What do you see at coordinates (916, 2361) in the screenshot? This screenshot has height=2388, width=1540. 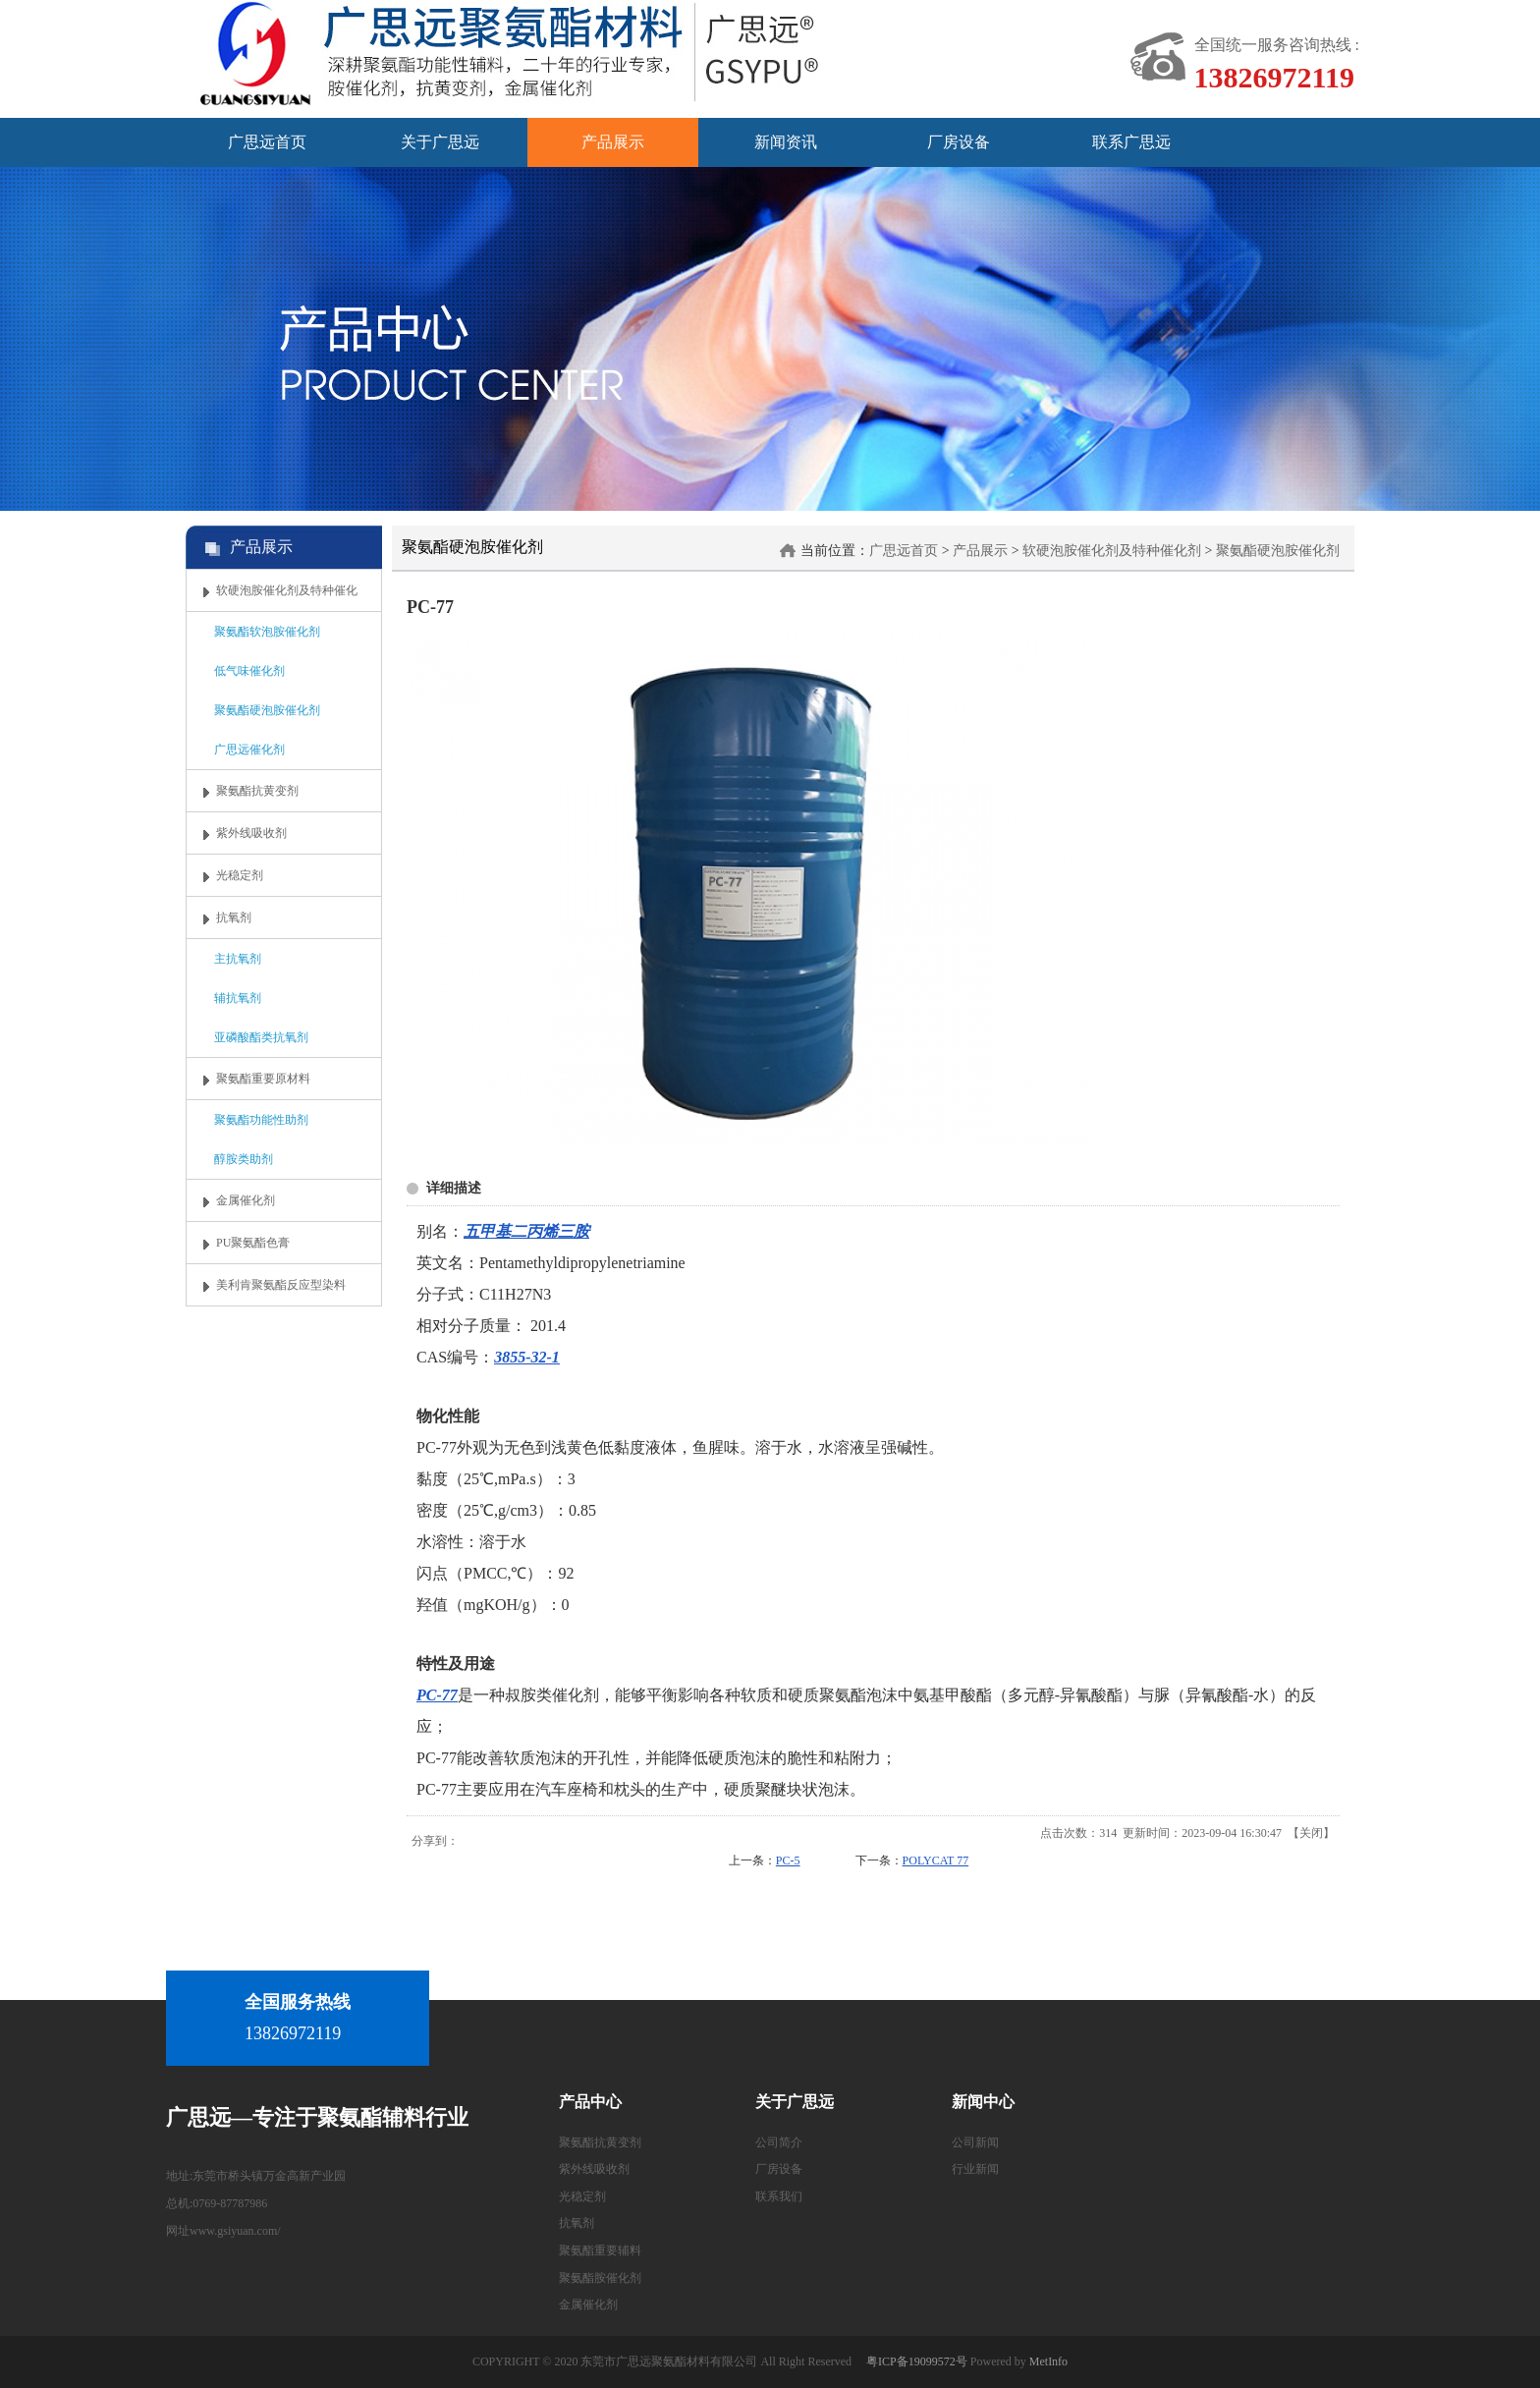 I see `粤ICP备19099572号` at bounding box center [916, 2361].